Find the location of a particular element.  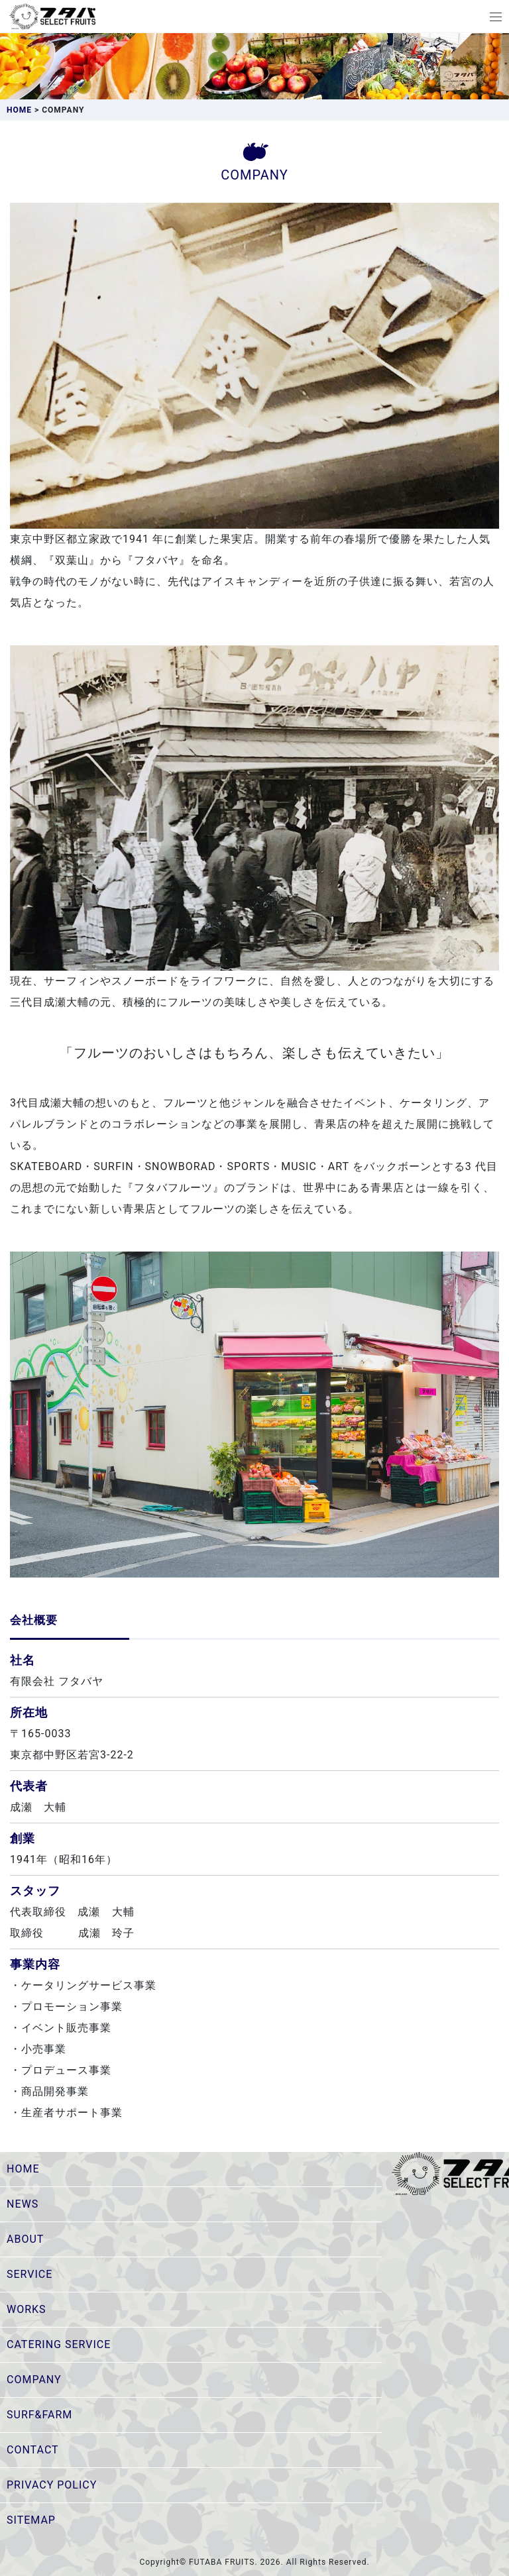

ABOUT is located at coordinates (25, 2239).